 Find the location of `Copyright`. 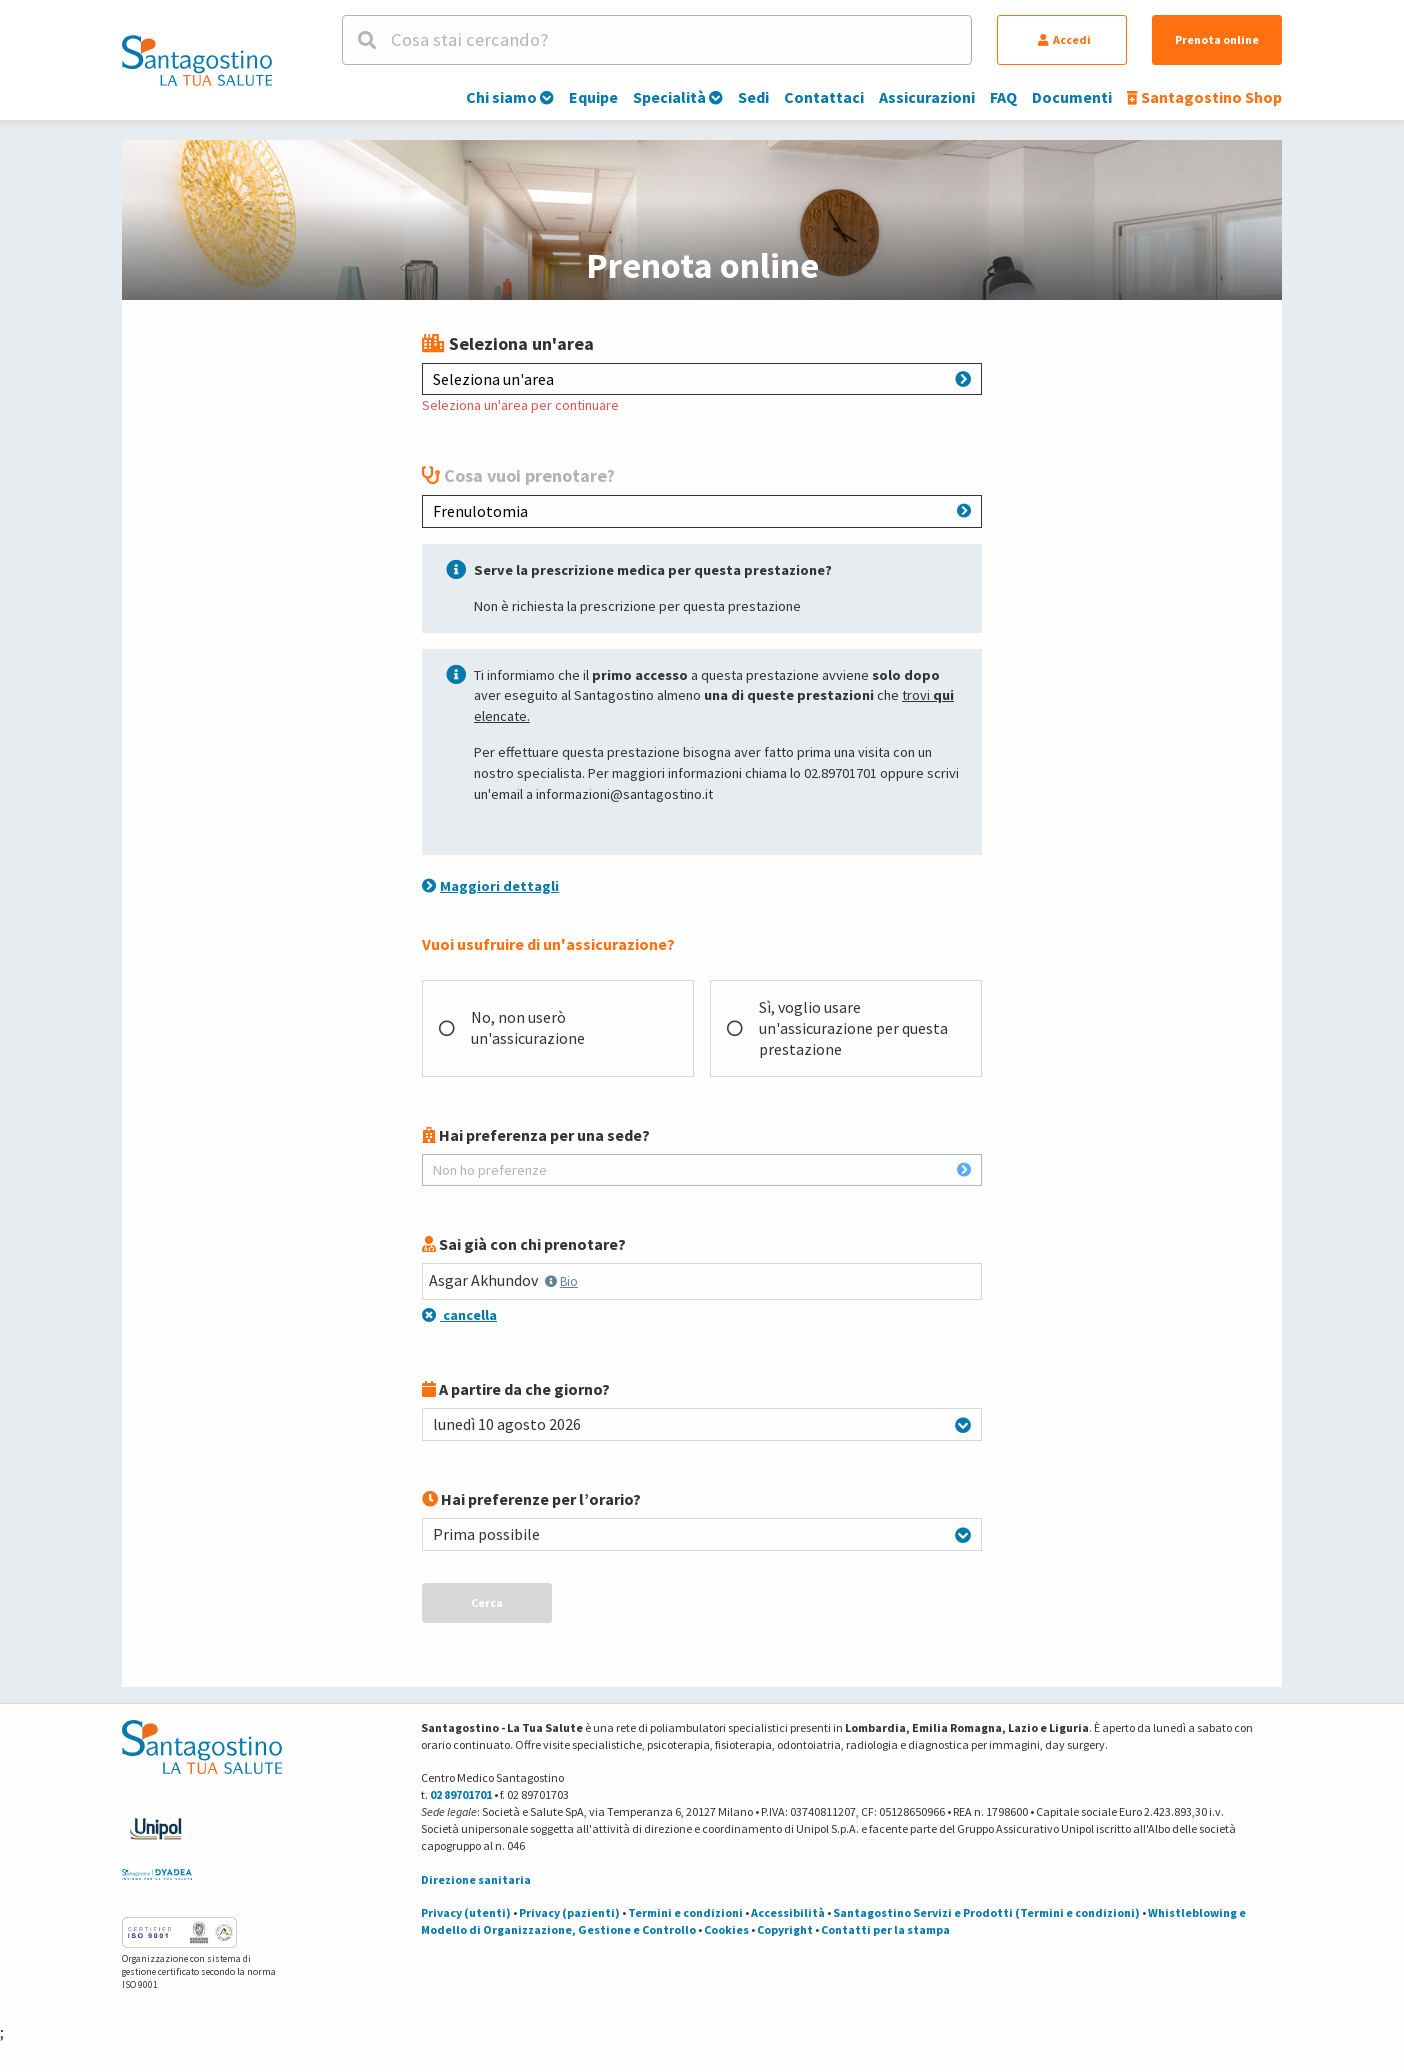

Copyright is located at coordinates (785, 1929).